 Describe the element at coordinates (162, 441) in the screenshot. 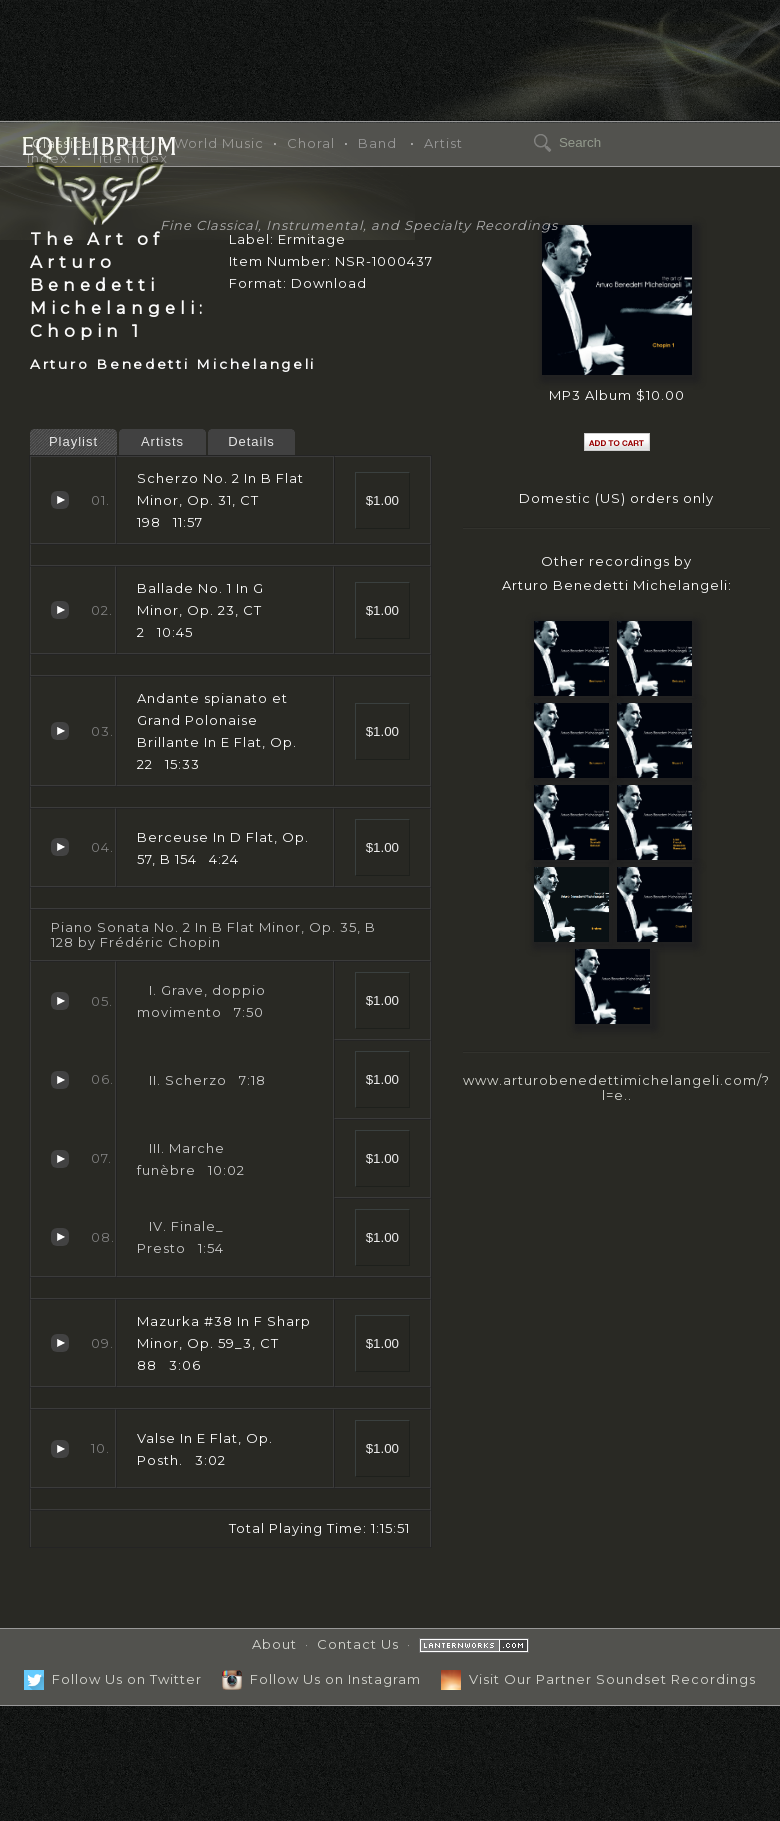

I see `Artists` at that location.